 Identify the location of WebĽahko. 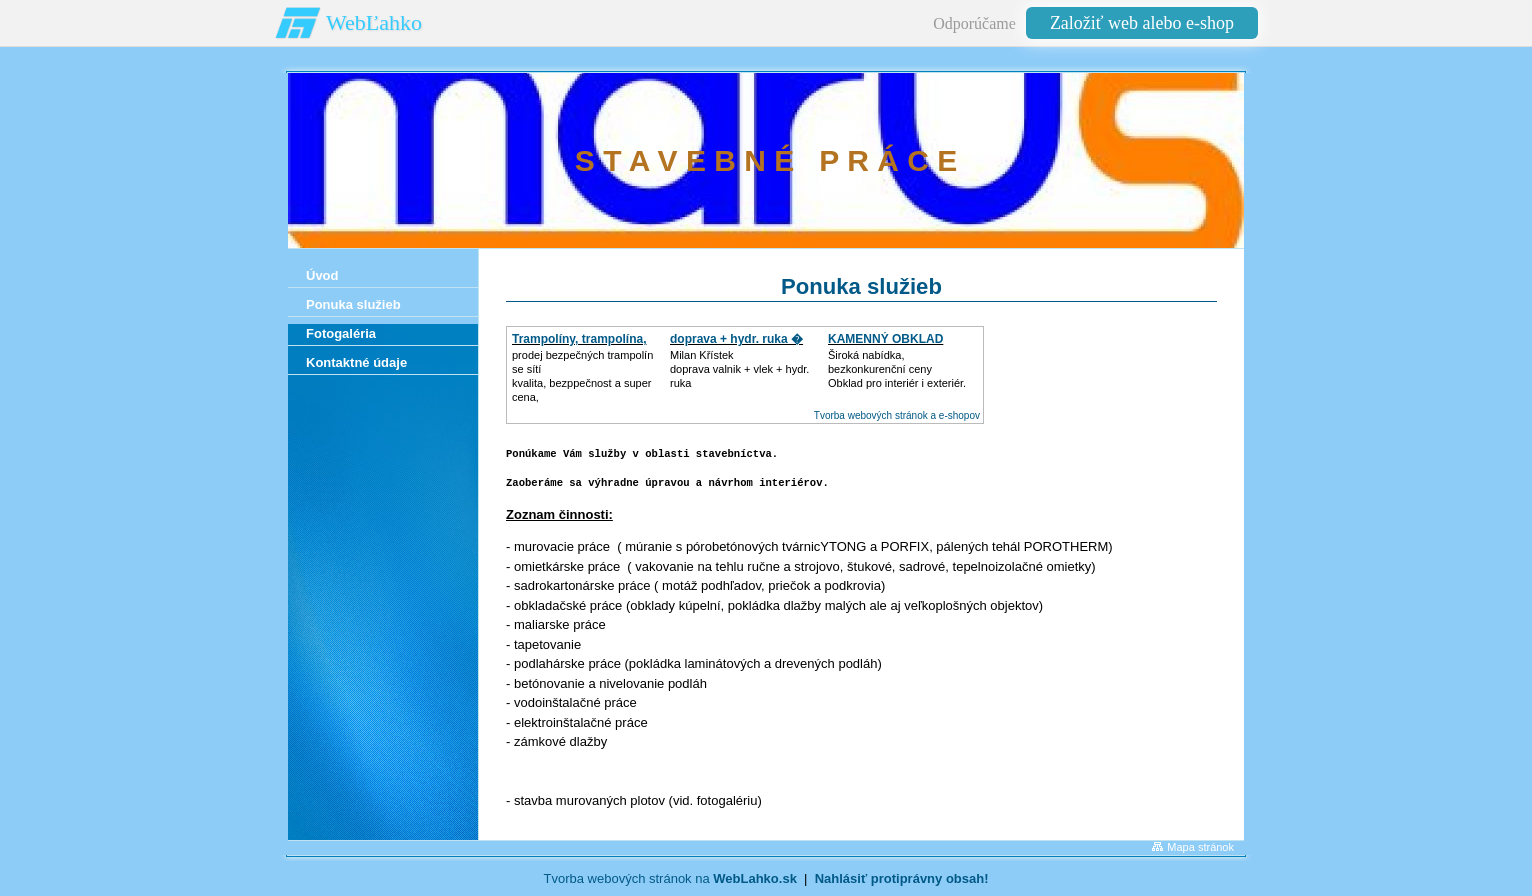
(374, 22).